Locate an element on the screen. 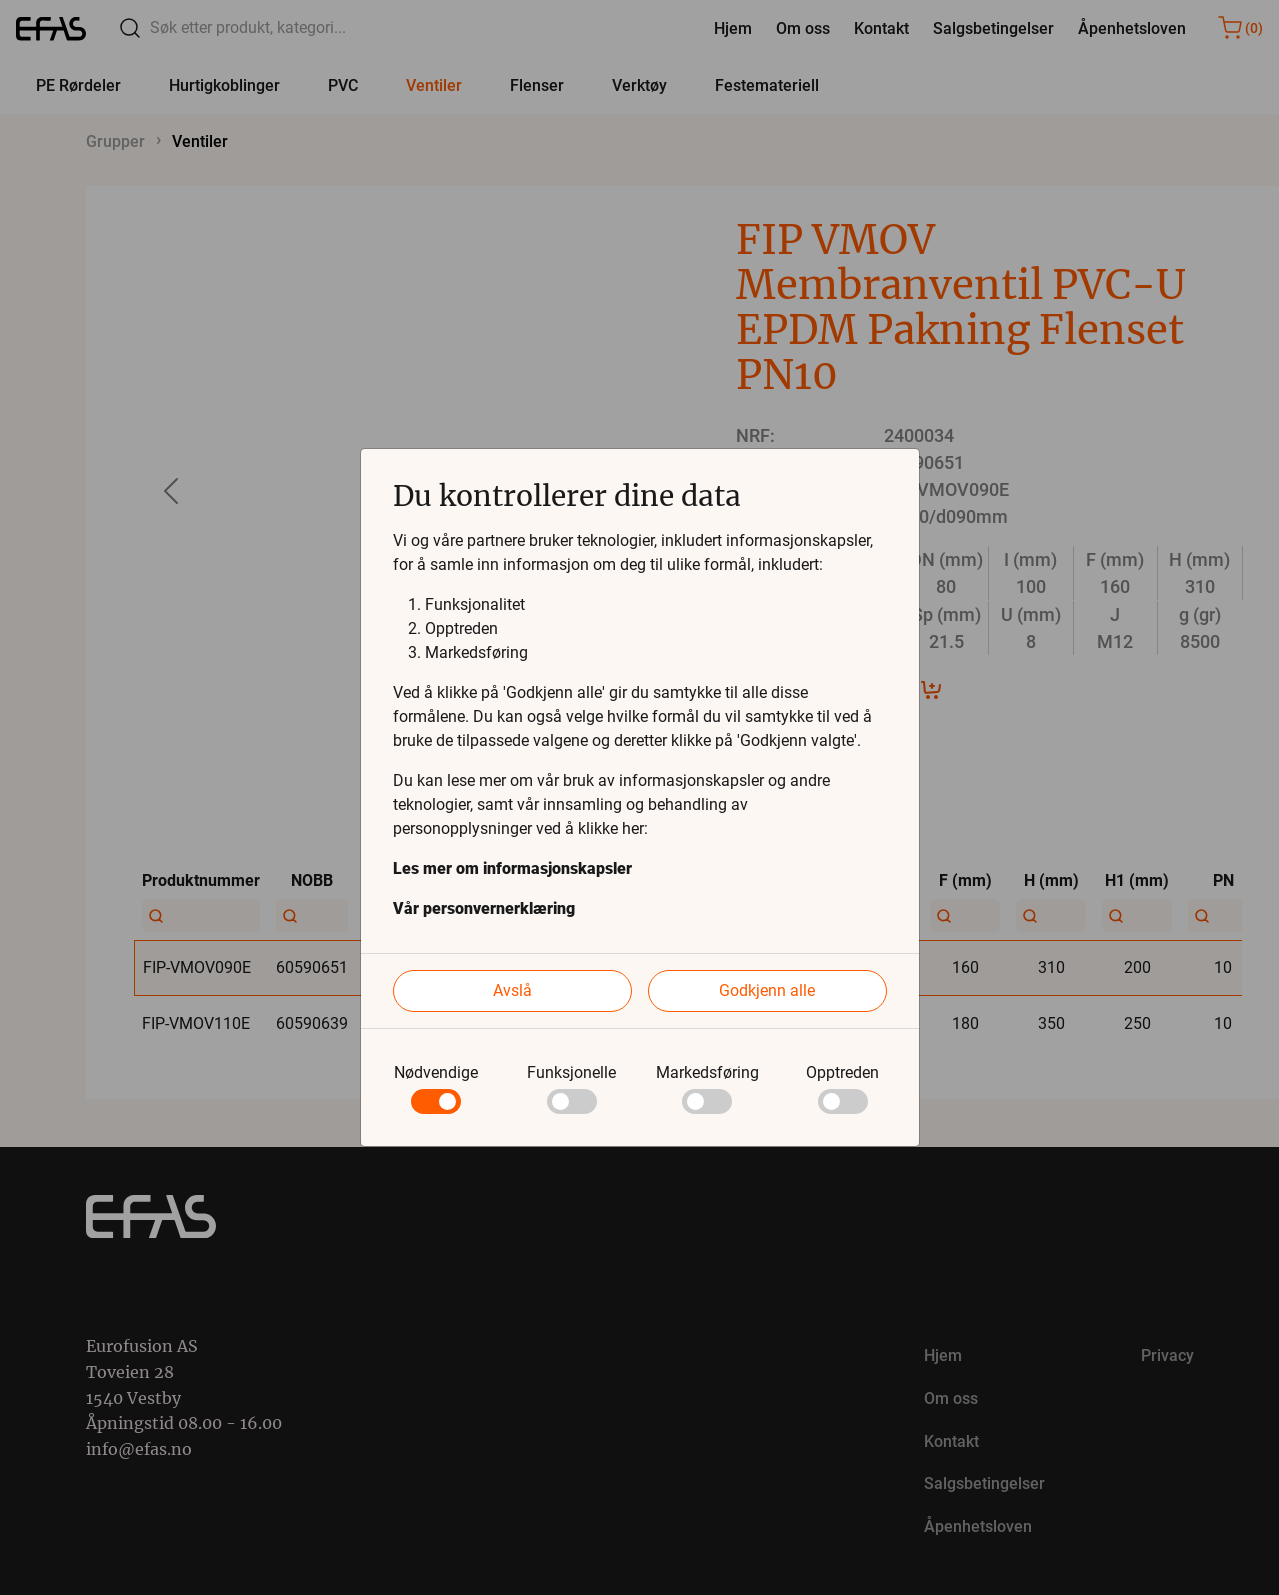  Nødvendige is located at coordinates (436, 1072).